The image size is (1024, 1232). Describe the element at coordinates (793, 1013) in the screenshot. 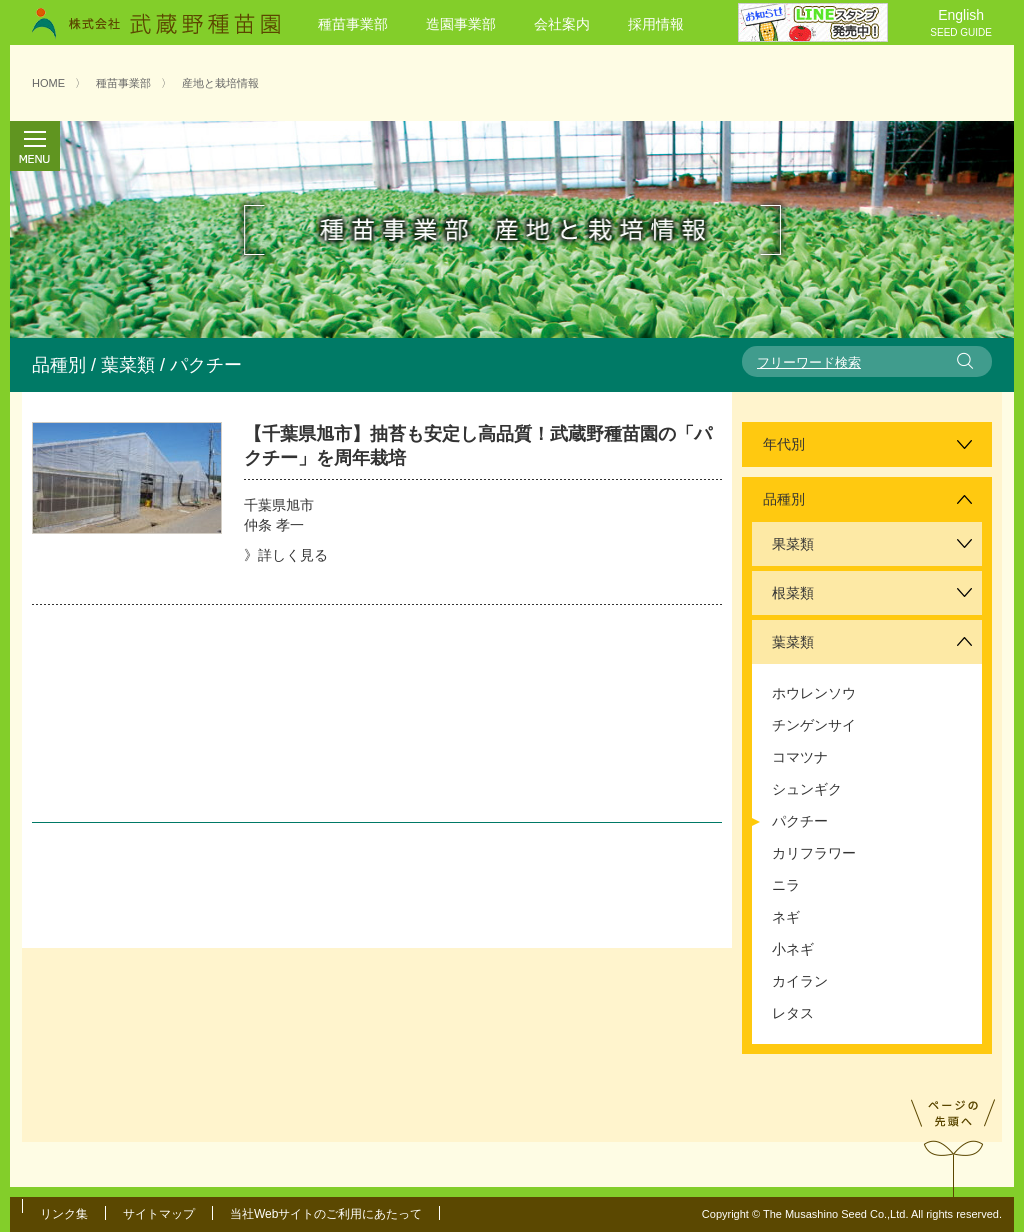

I see `レタス` at that location.